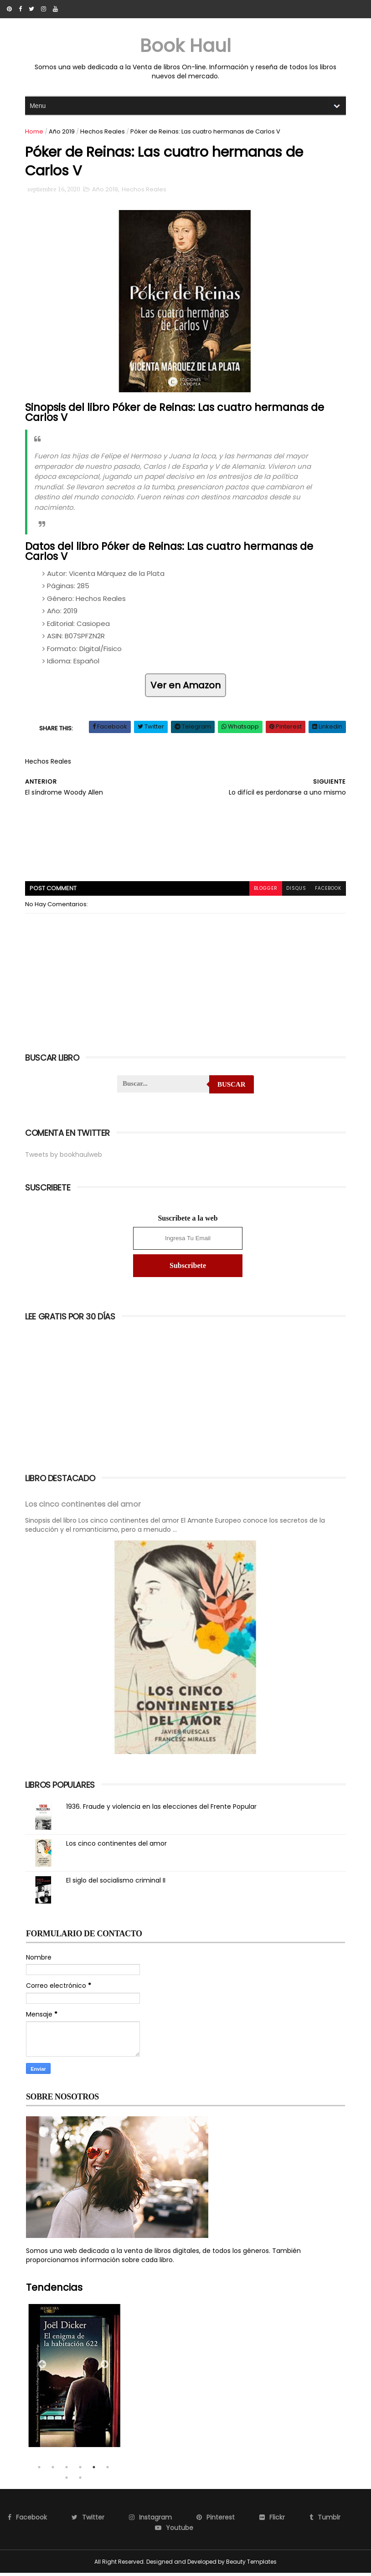 Image resolution: width=371 pixels, height=2576 pixels. What do you see at coordinates (264, 892) in the screenshot?
I see `blogger` at bounding box center [264, 892].